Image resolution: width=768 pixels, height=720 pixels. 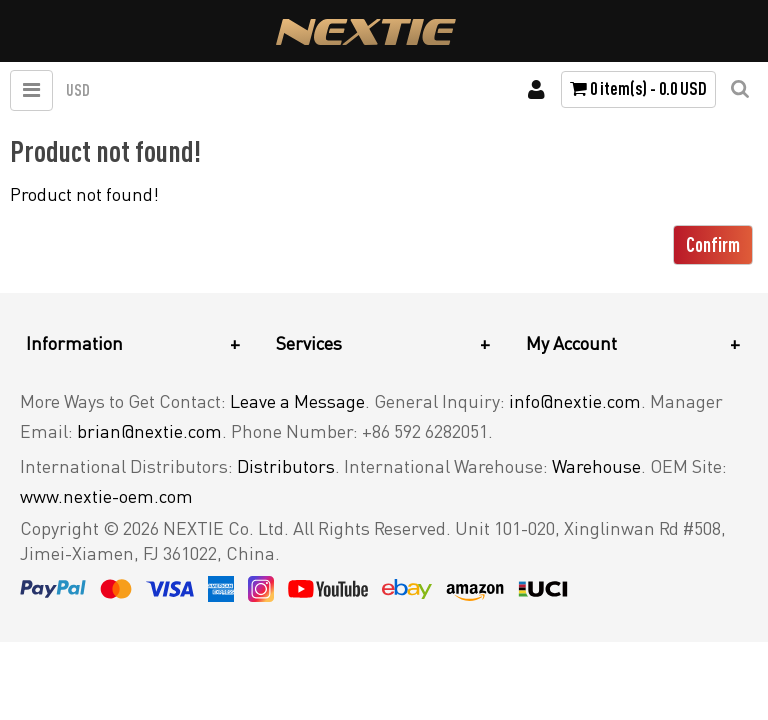 What do you see at coordinates (149, 431) in the screenshot?
I see `brian@nextie.com` at bounding box center [149, 431].